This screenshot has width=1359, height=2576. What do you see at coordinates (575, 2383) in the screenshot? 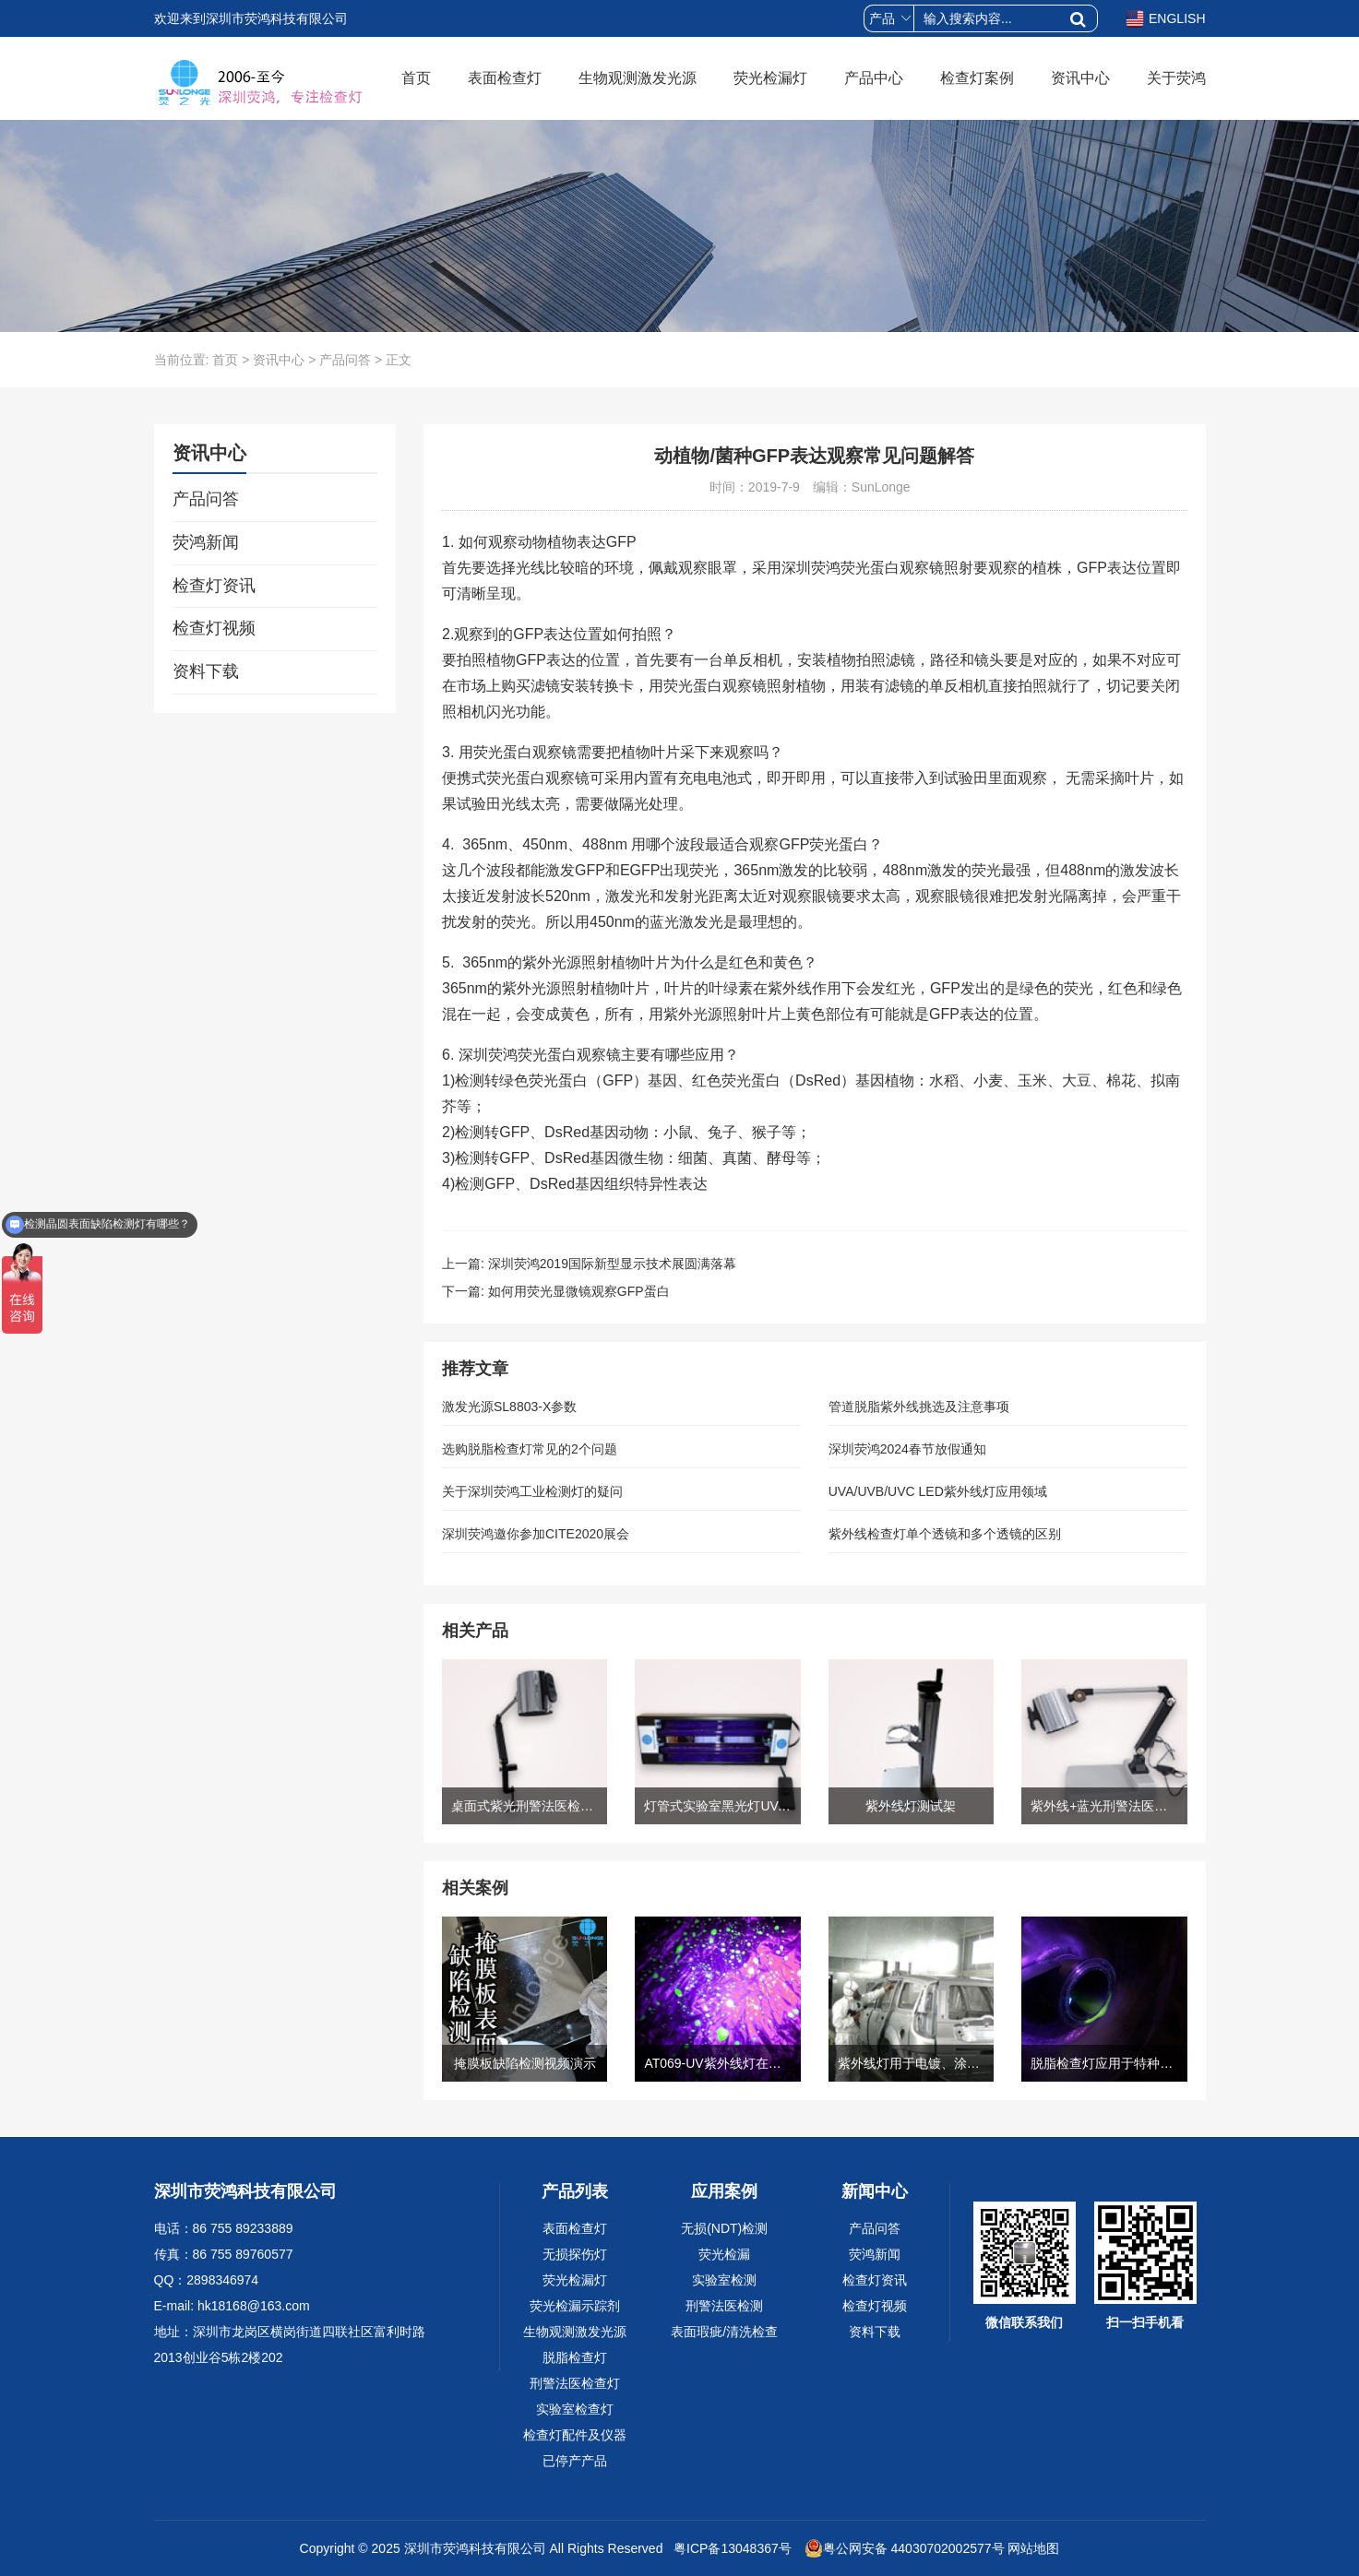
I see `刑警法医检查灯` at bounding box center [575, 2383].